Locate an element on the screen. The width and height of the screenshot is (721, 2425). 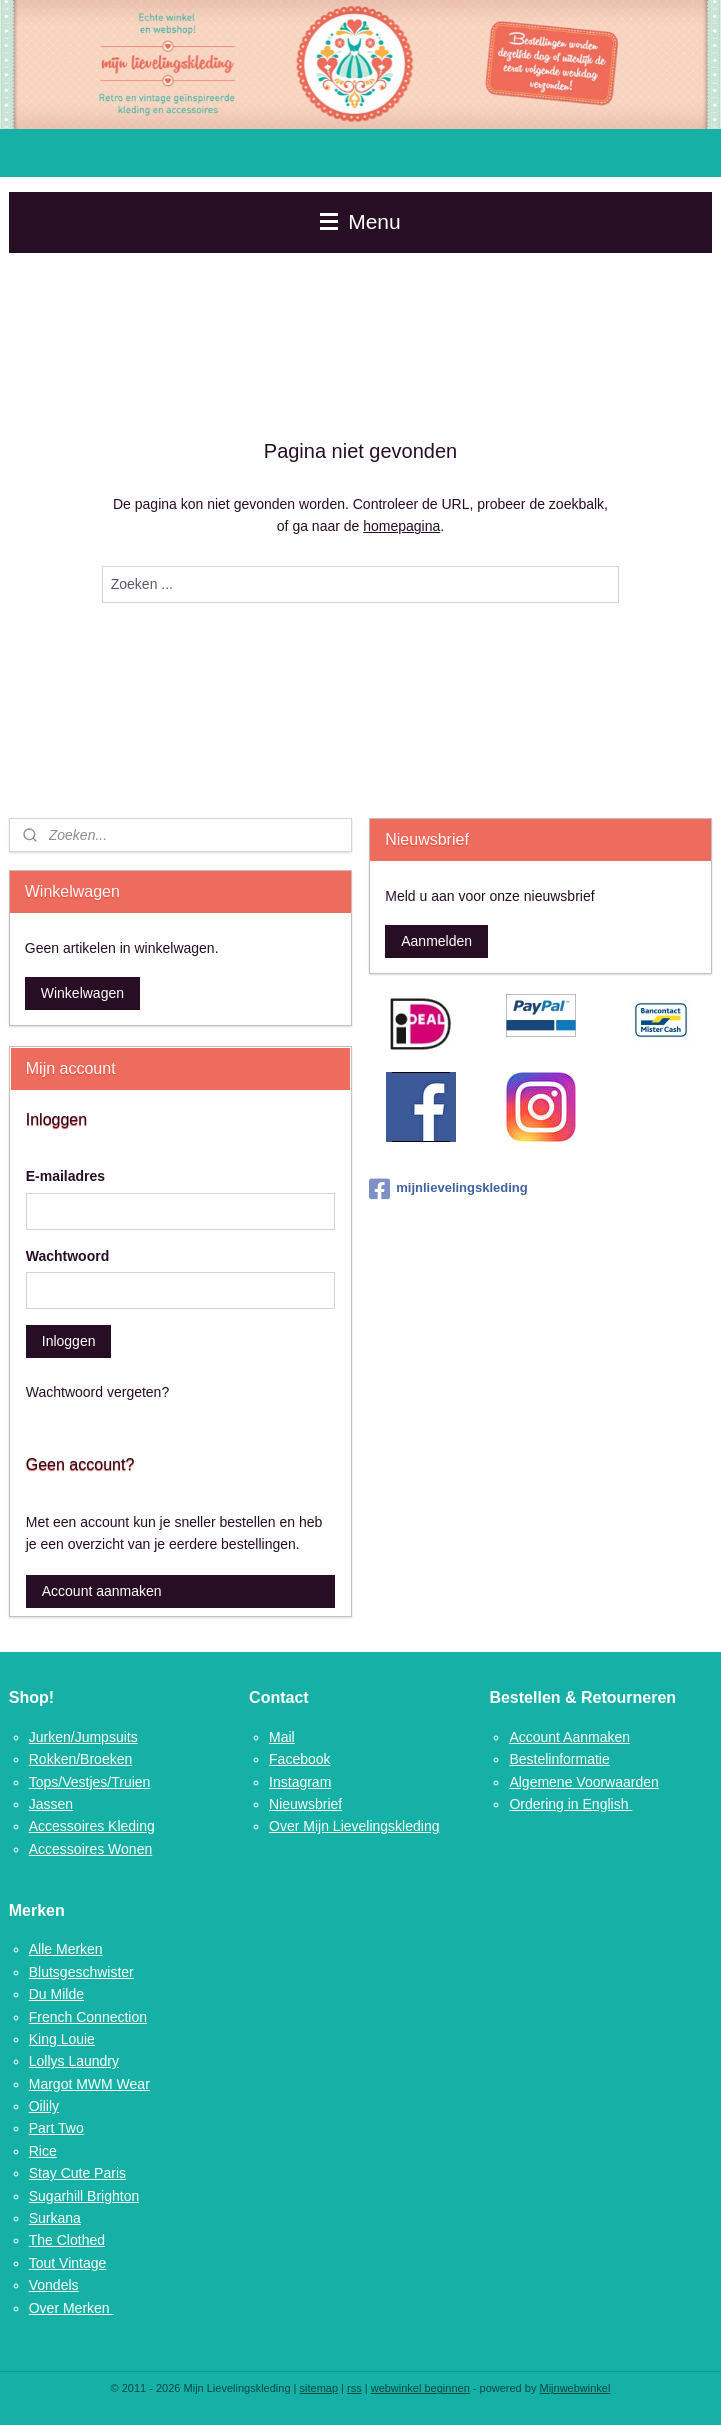
Accessoires Kleding is located at coordinates (92, 1826).